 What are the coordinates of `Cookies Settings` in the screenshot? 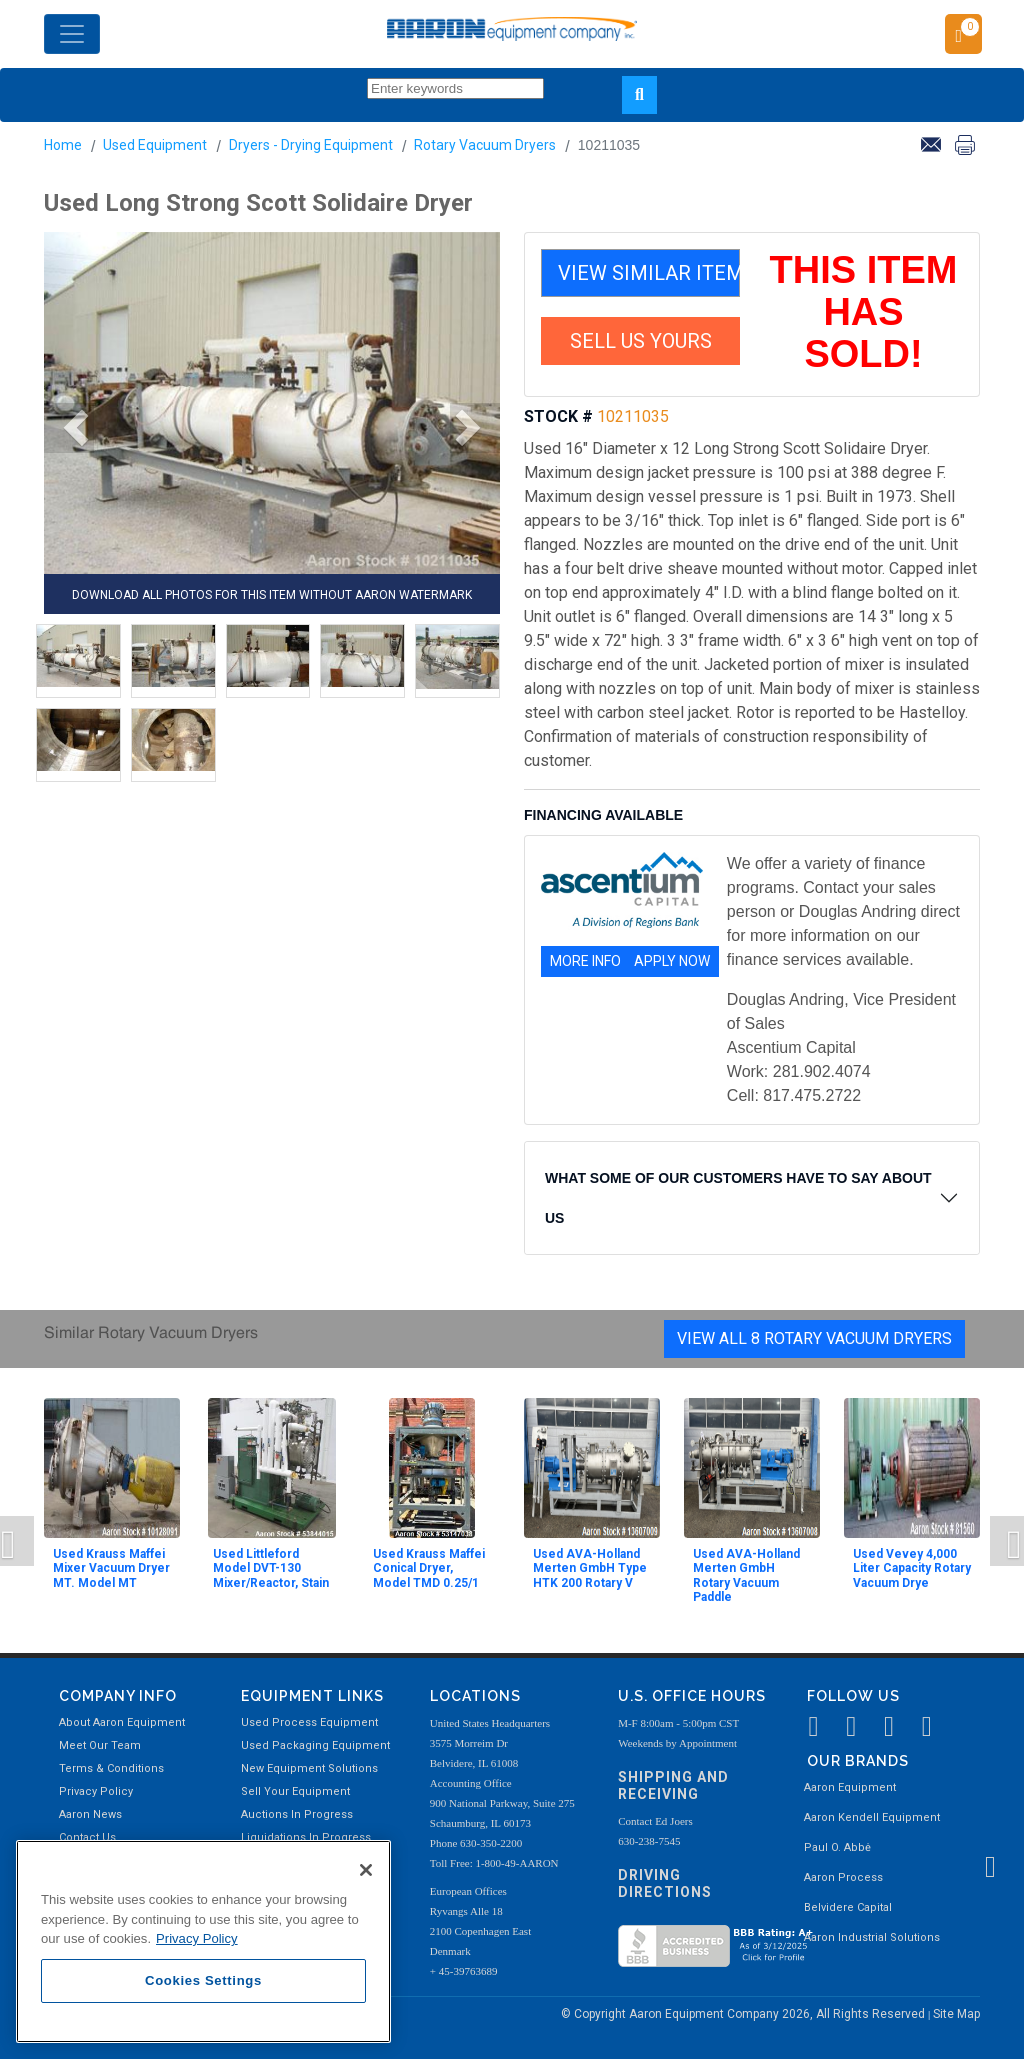 It's located at (203, 1980).